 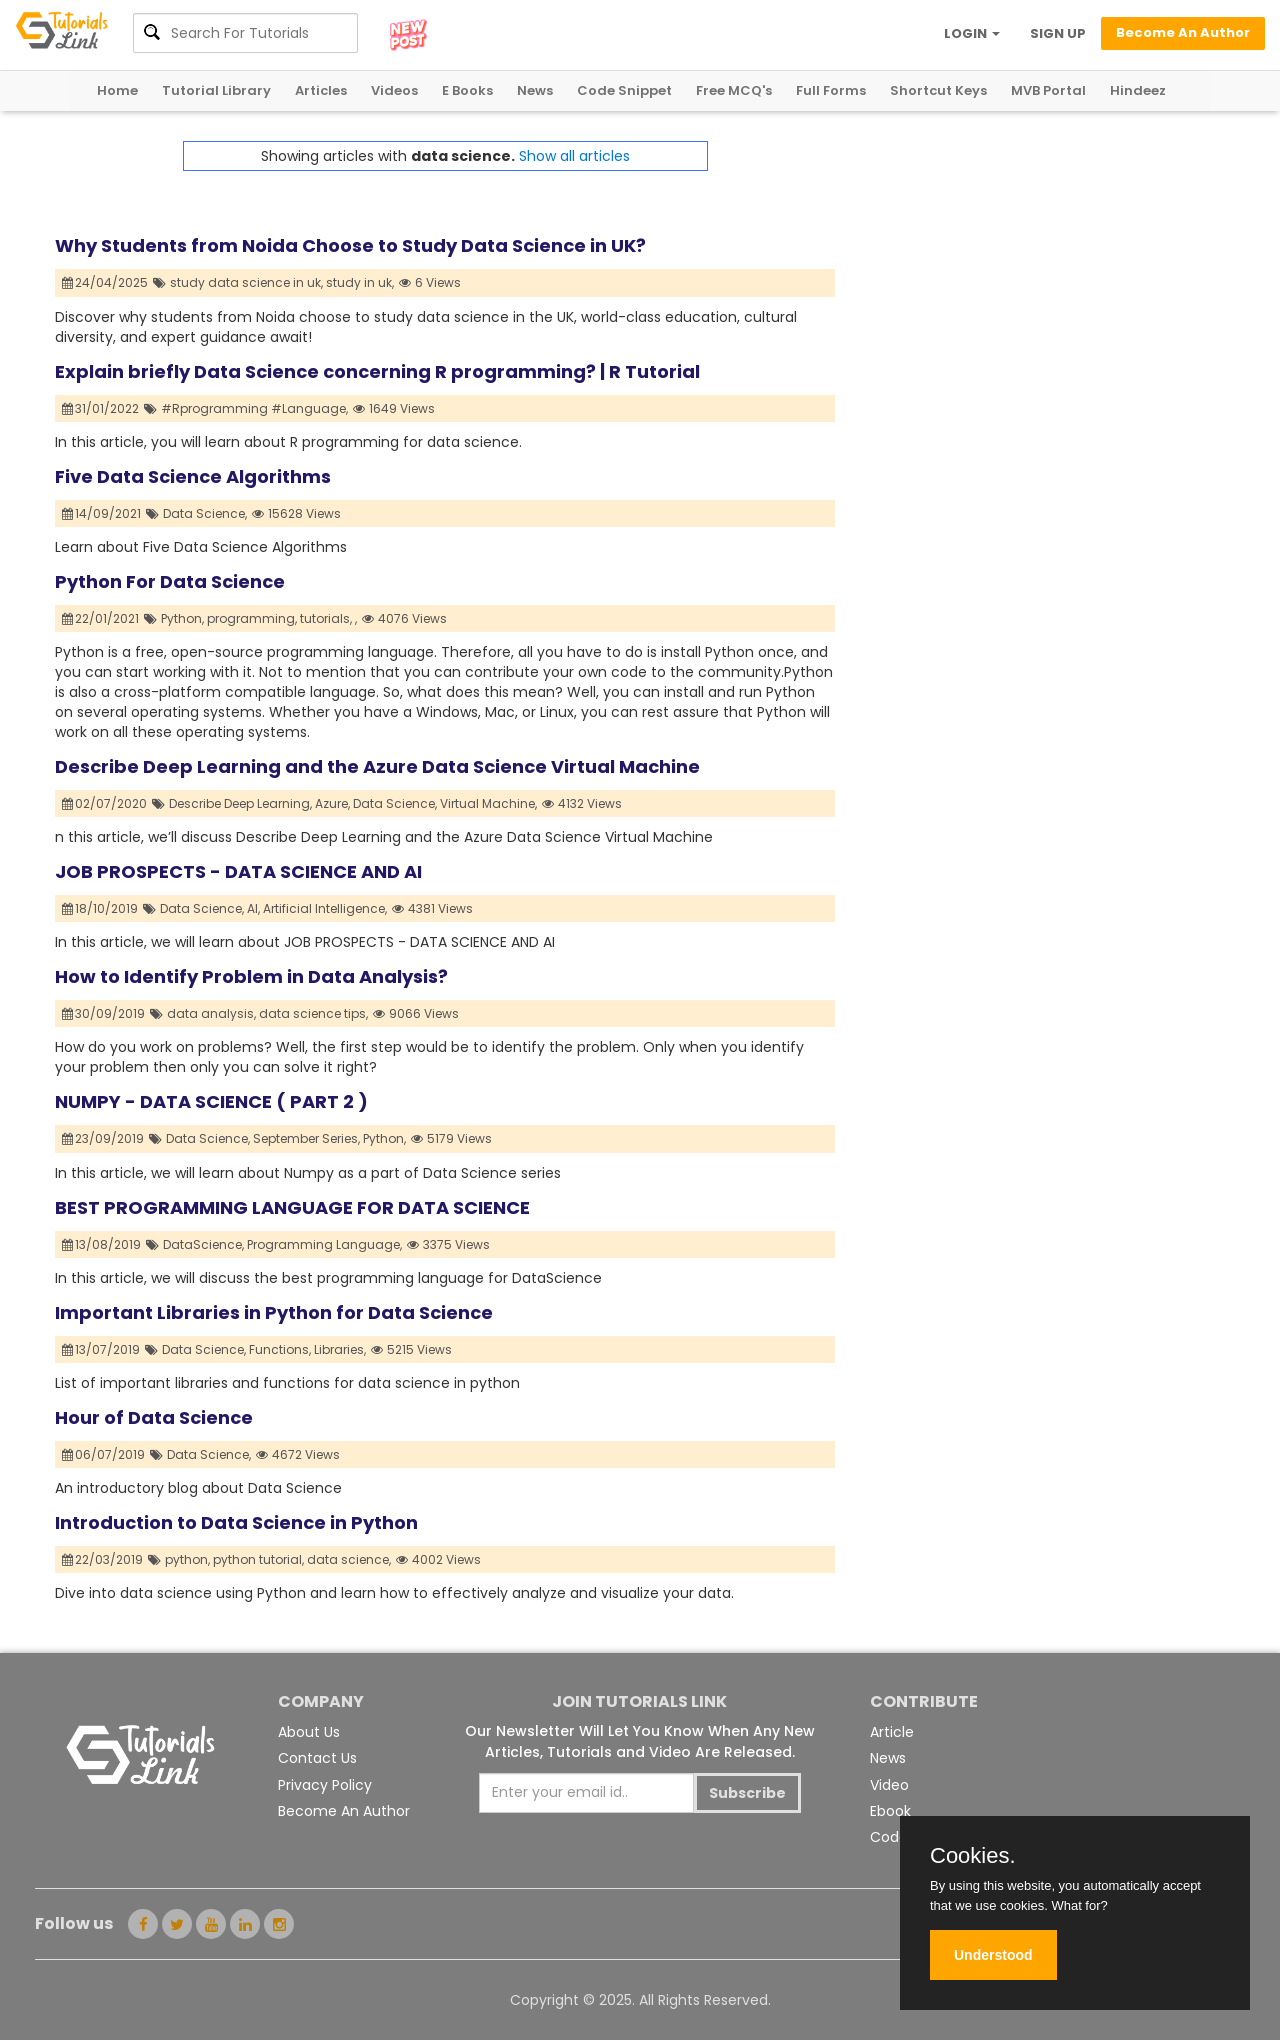 I want to click on Azure,, so click(x=332, y=803).